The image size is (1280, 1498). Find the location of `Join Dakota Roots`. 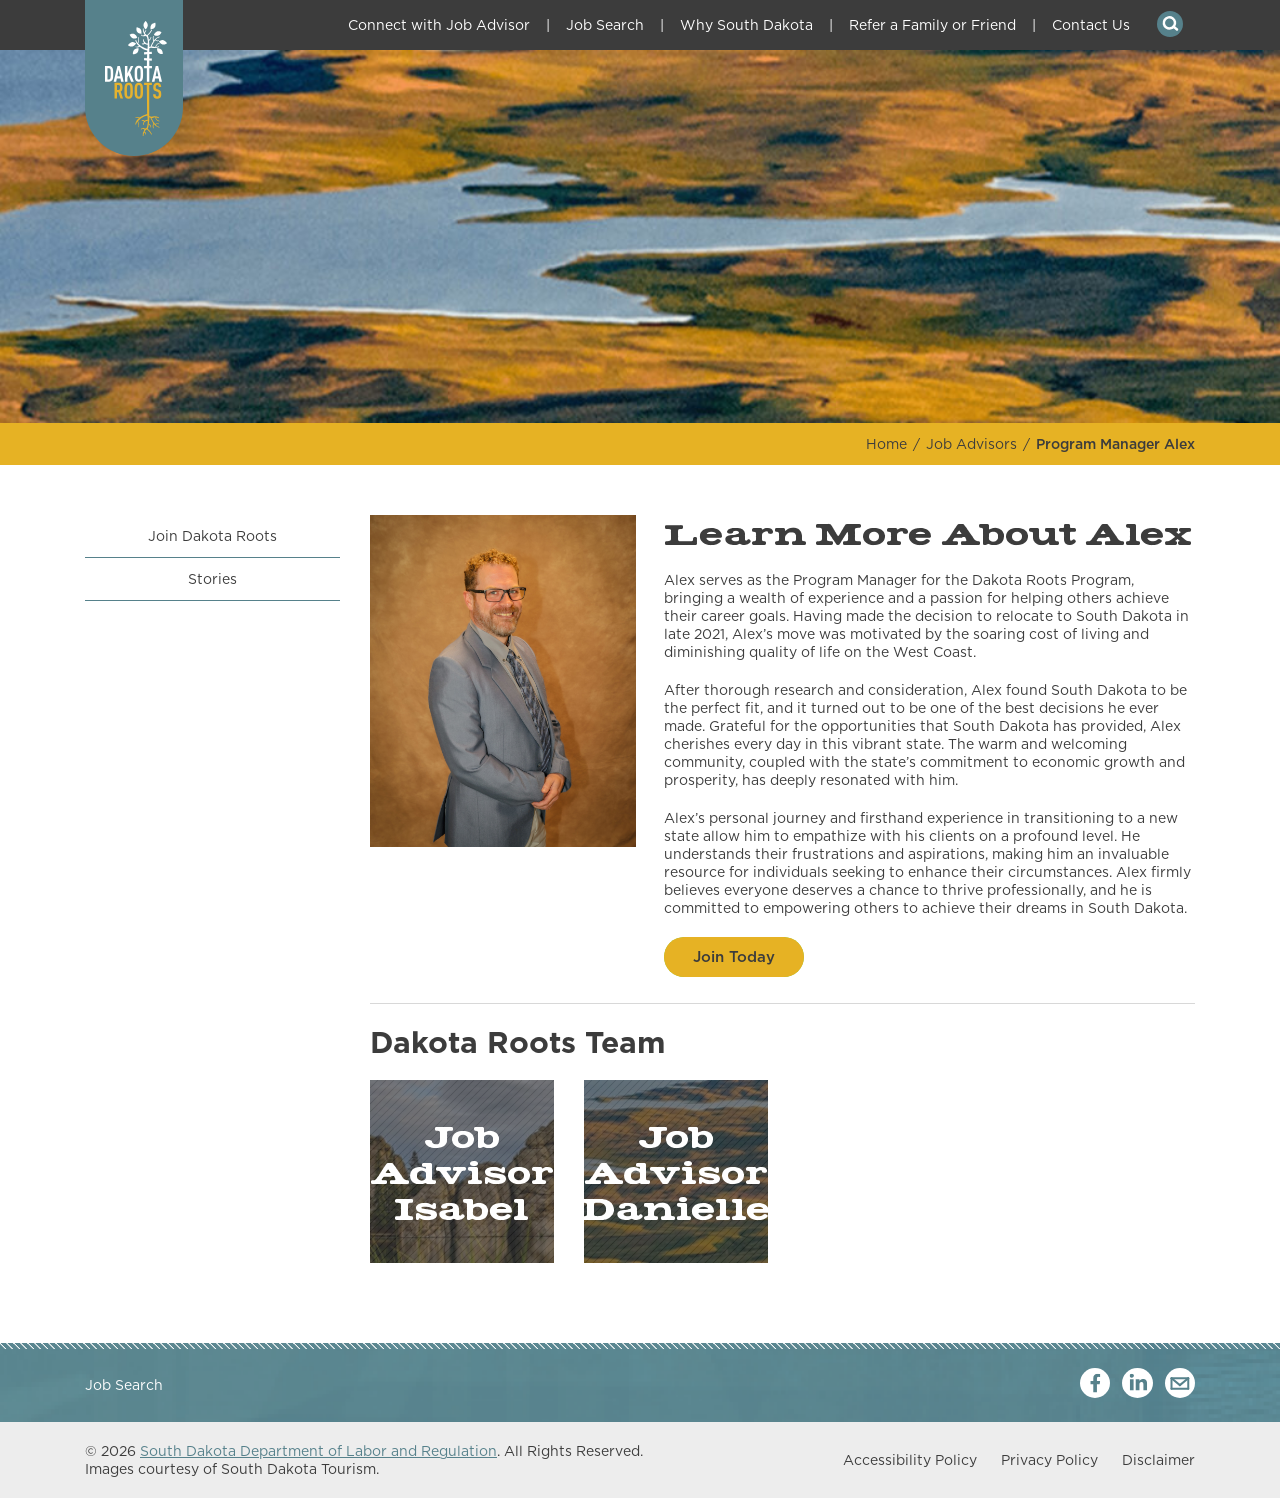

Join Dakota Roots is located at coordinates (212, 536).